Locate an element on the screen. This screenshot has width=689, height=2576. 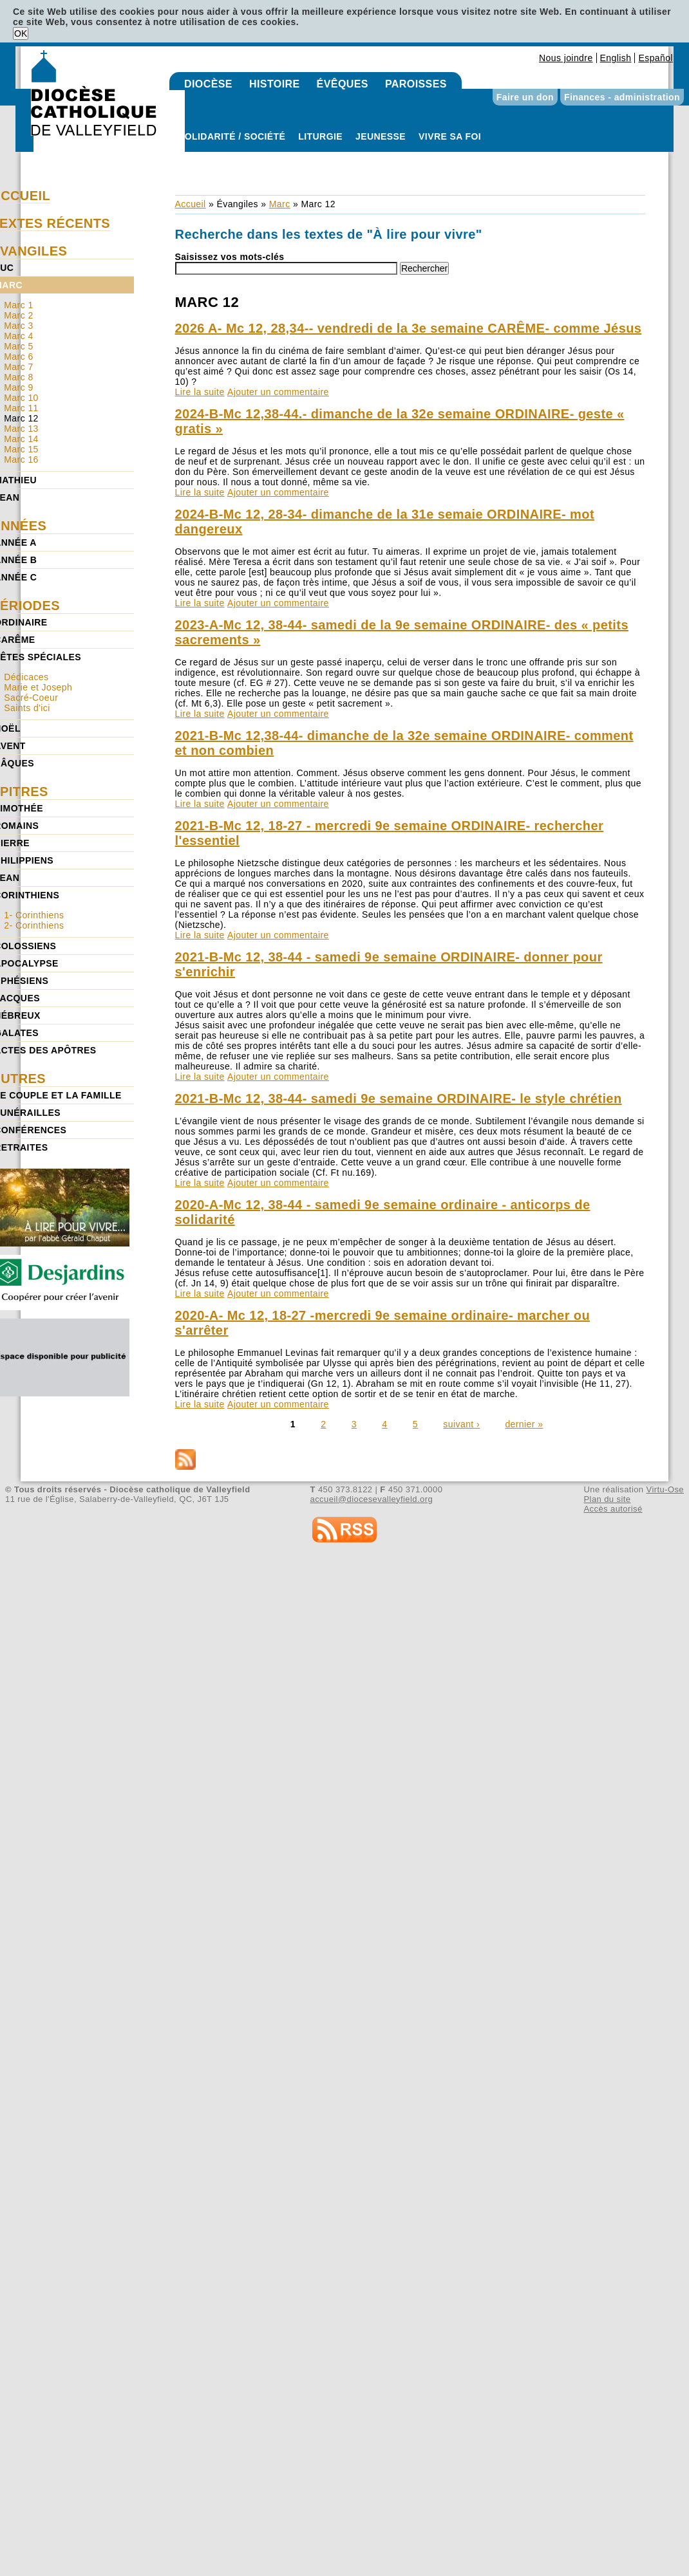
Évangiles is located at coordinates (237, 204).